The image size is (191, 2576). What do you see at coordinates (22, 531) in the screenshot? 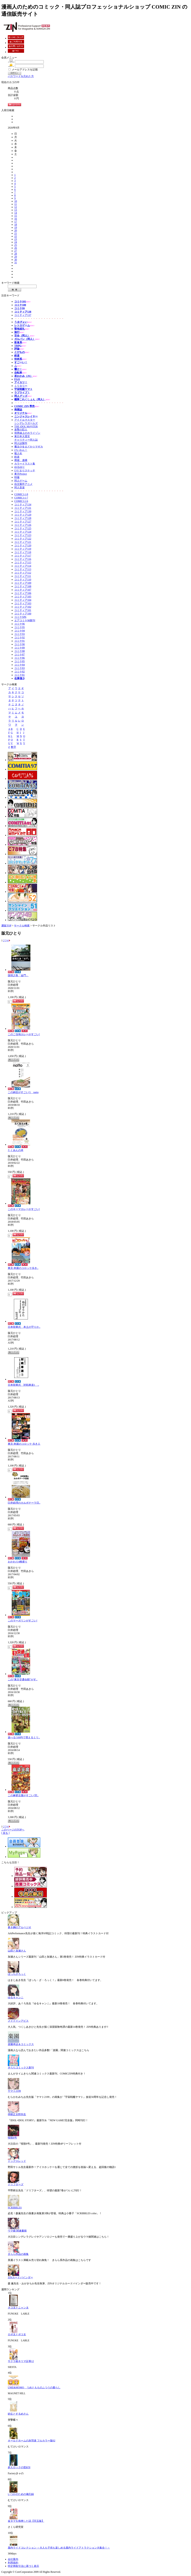
I see `コミティア124` at bounding box center [22, 531].